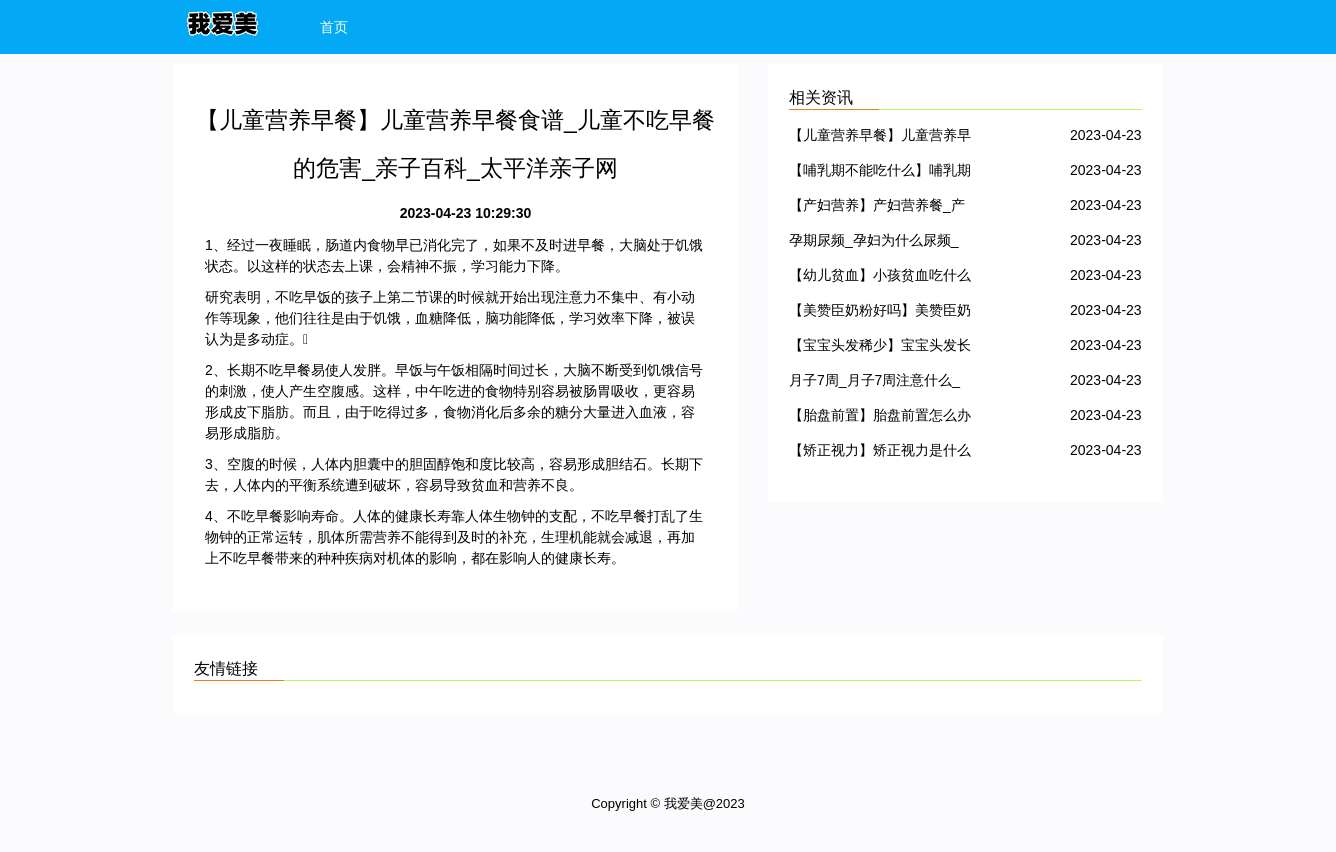 This screenshot has width=1336, height=852. What do you see at coordinates (334, 27) in the screenshot?
I see `首页` at bounding box center [334, 27].